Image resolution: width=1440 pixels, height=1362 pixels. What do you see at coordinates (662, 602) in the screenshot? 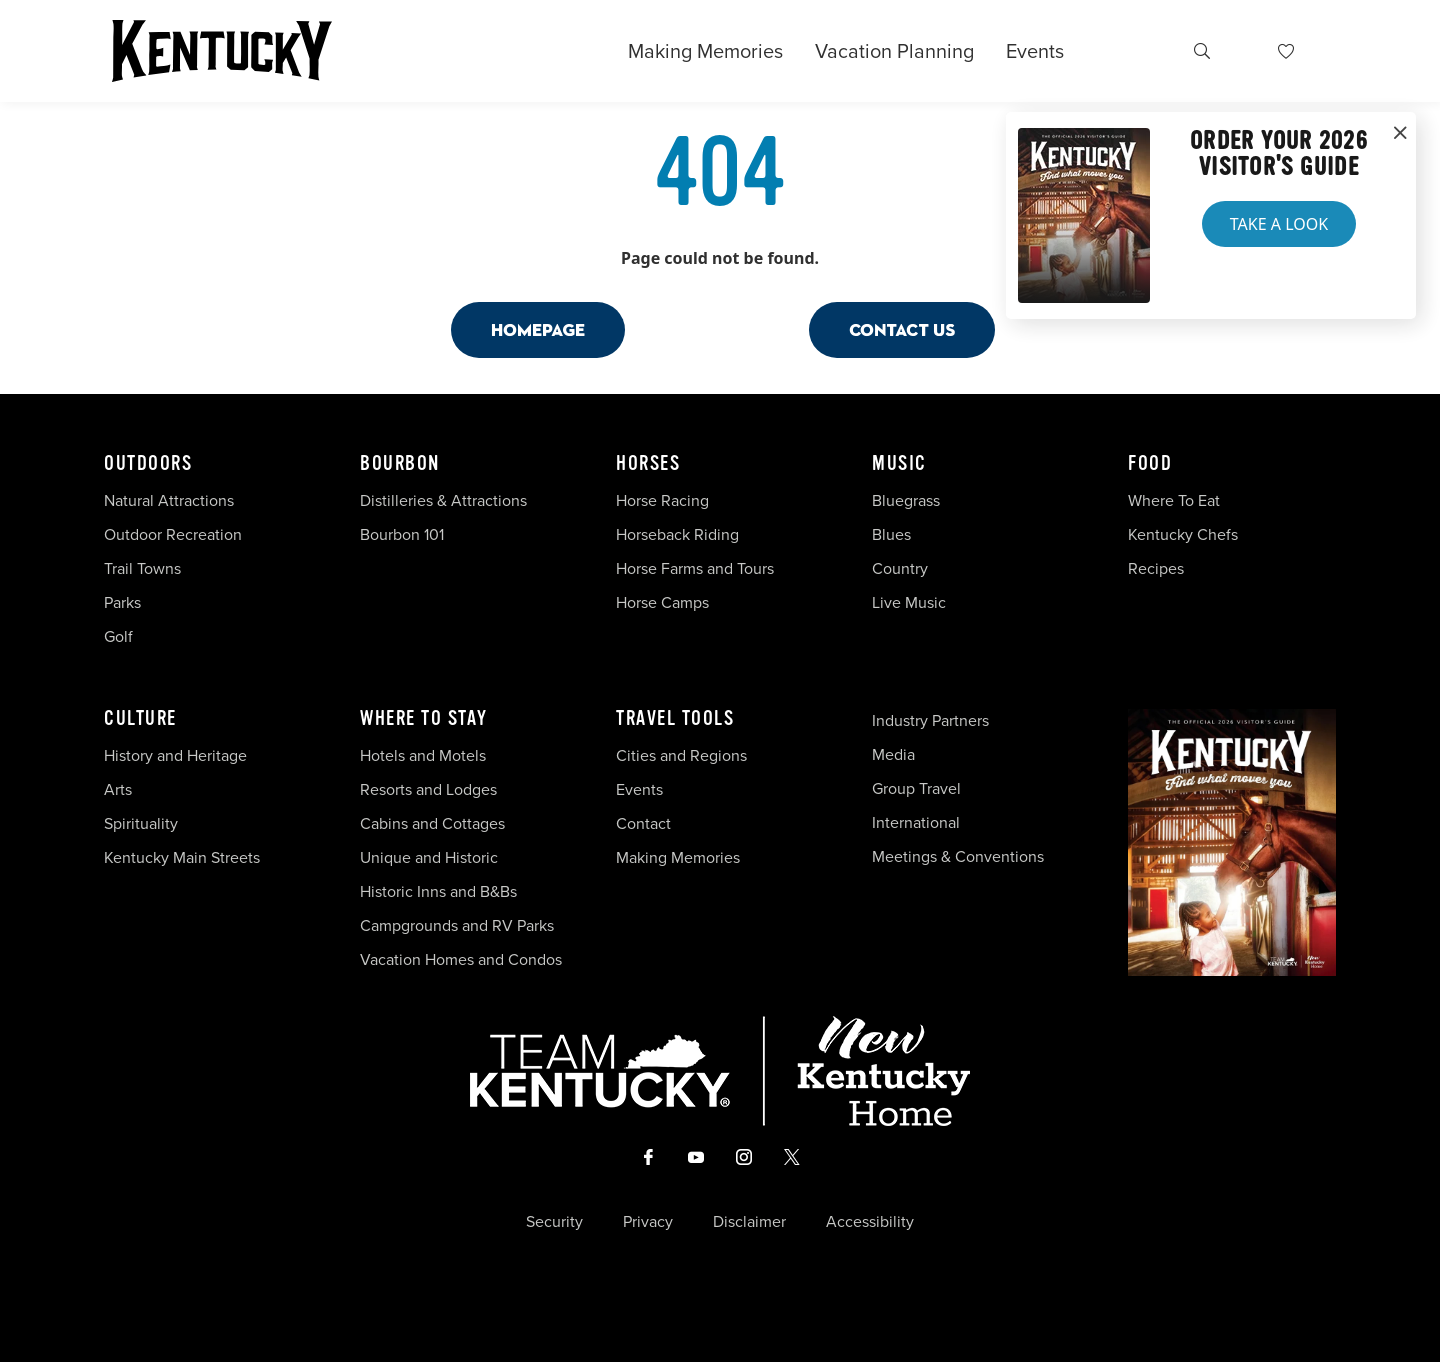
I see `Horse Camps` at bounding box center [662, 602].